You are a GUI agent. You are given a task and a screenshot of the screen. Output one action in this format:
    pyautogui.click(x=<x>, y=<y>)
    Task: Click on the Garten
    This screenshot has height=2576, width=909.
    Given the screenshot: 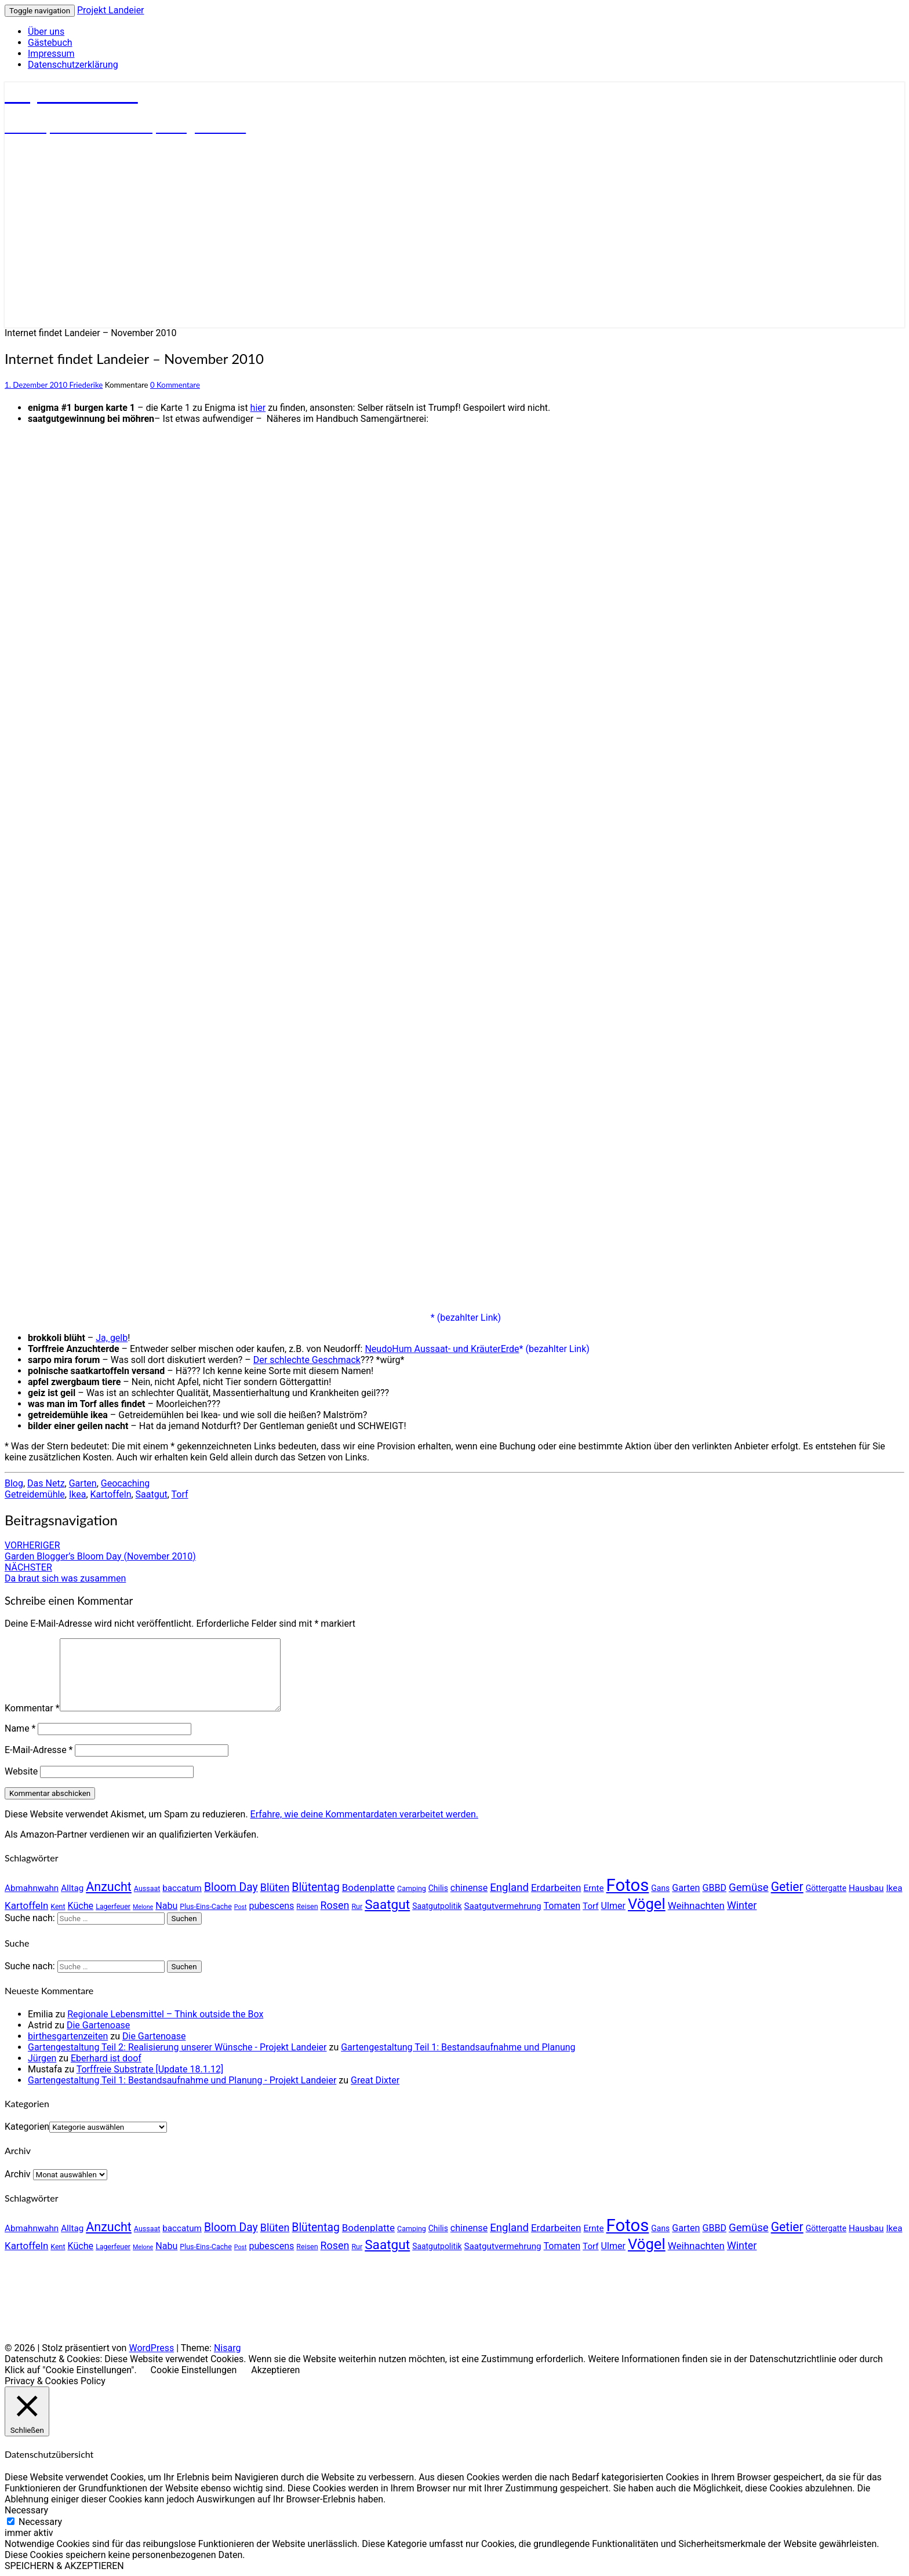 What is the action you would take?
    pyautogui.click(x=83, y=1483)
    